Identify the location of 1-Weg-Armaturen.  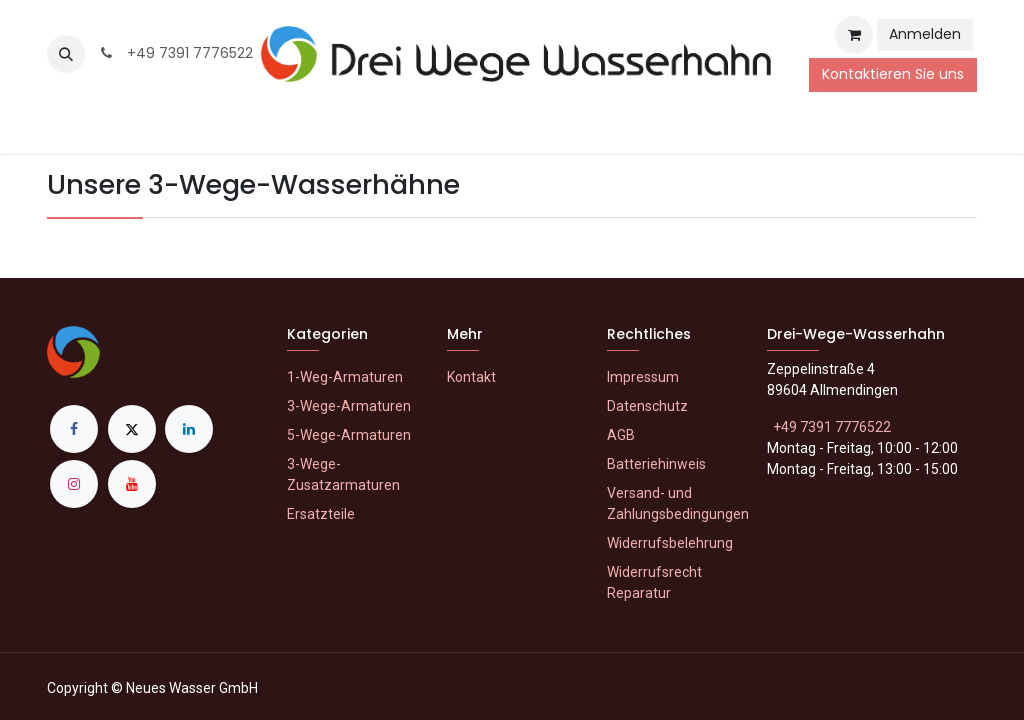
(345, 377).